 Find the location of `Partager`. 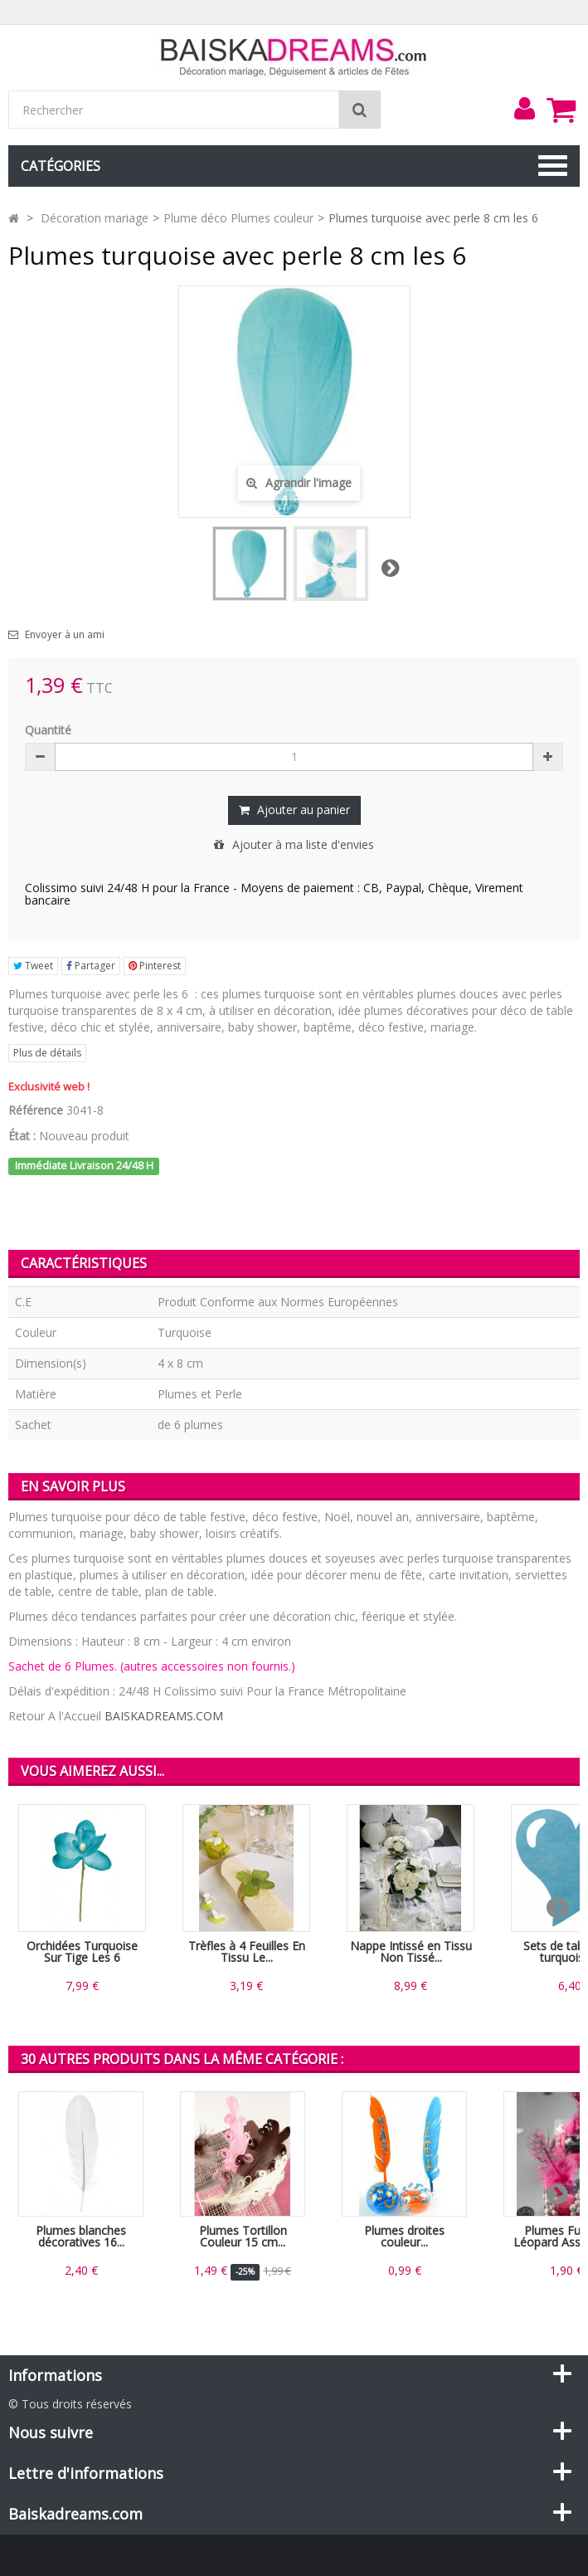

Partager is located at coordinates (90, 966).